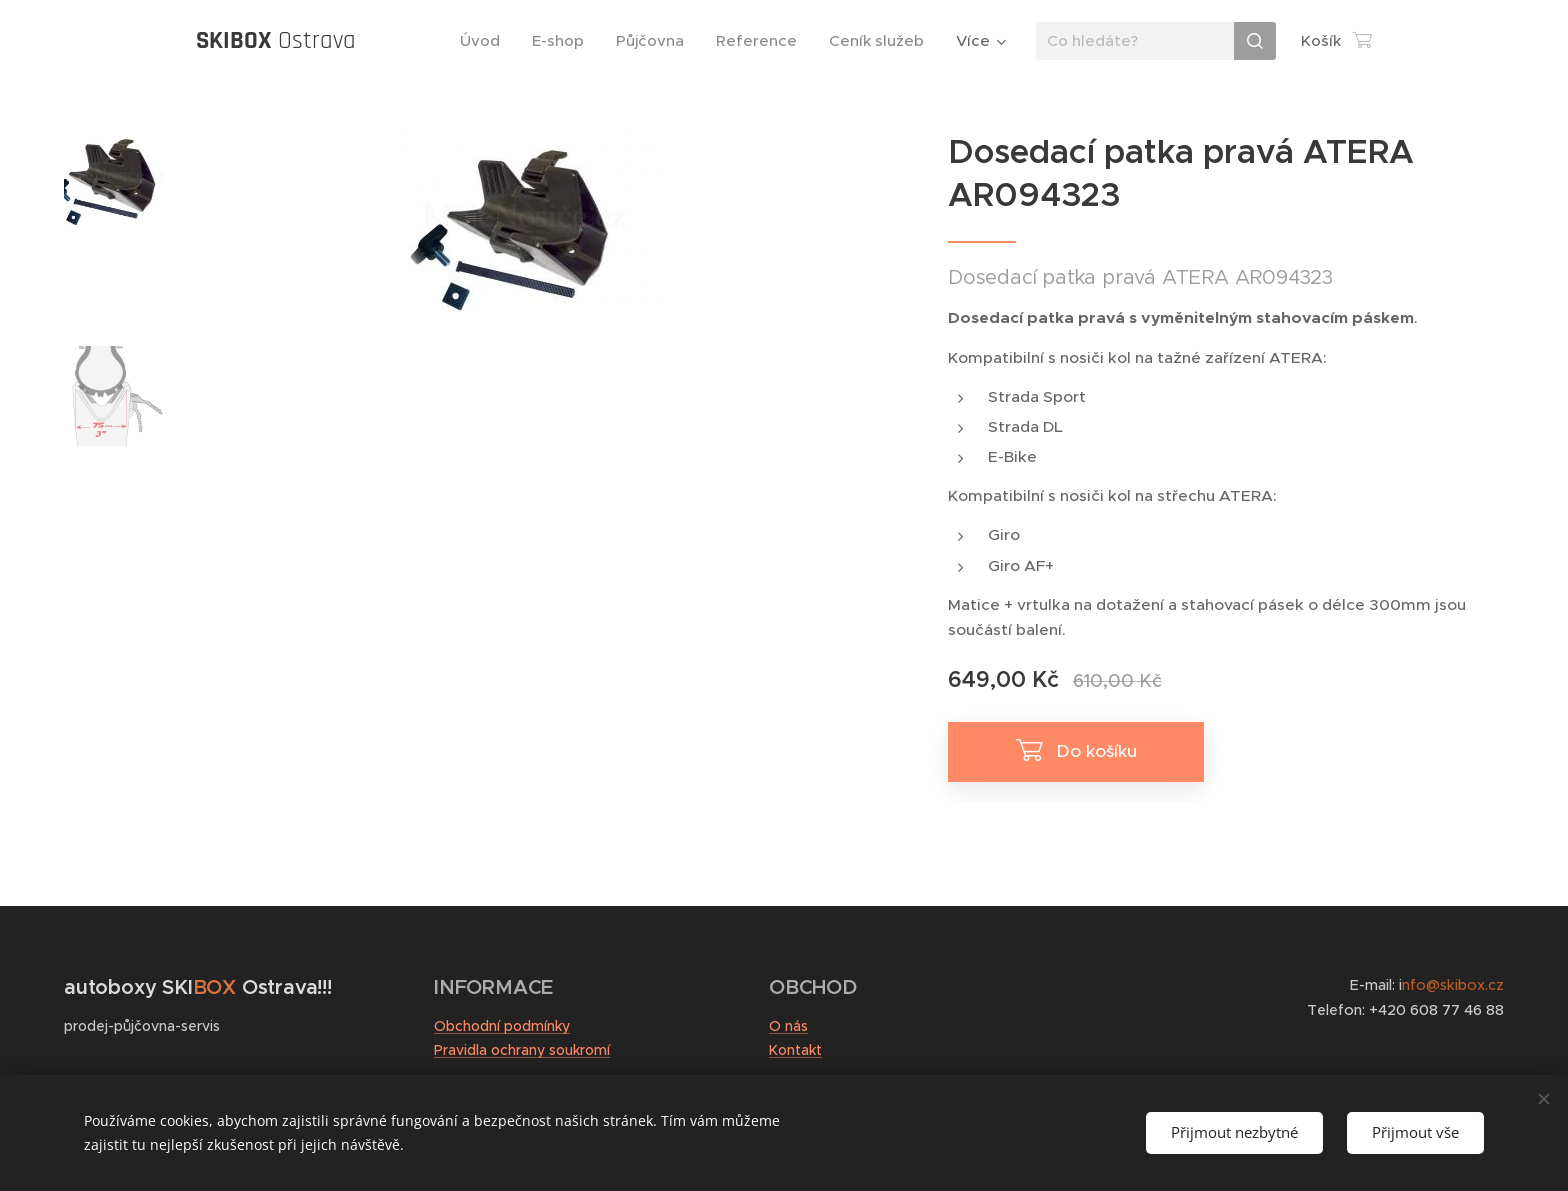 This screenshot has height=1191, width=1568. Describe the element at coordinates (502, 1026) in the screenshot. I see `Obchodní podmínky` at that location.